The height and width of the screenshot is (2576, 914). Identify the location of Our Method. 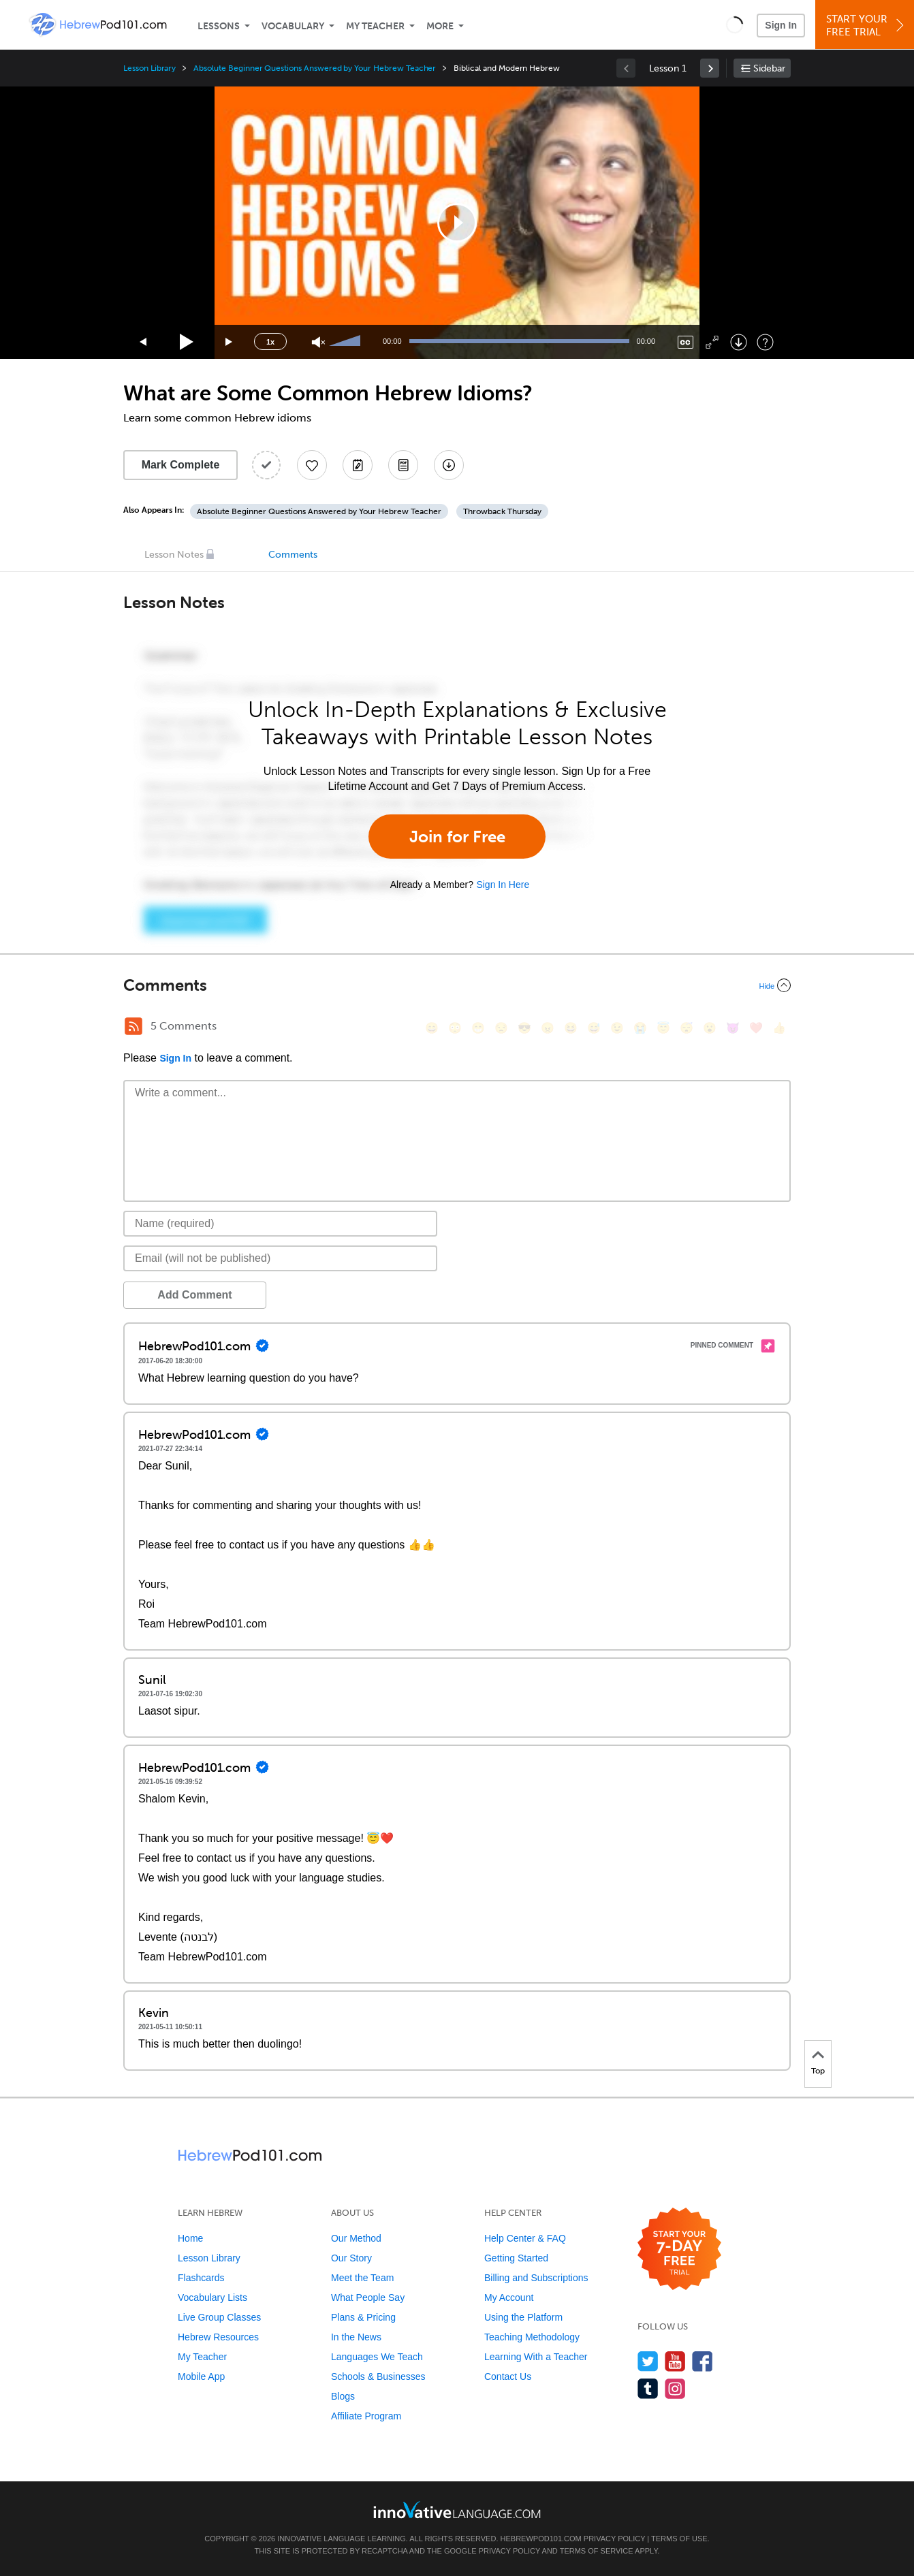
(356, 2238).